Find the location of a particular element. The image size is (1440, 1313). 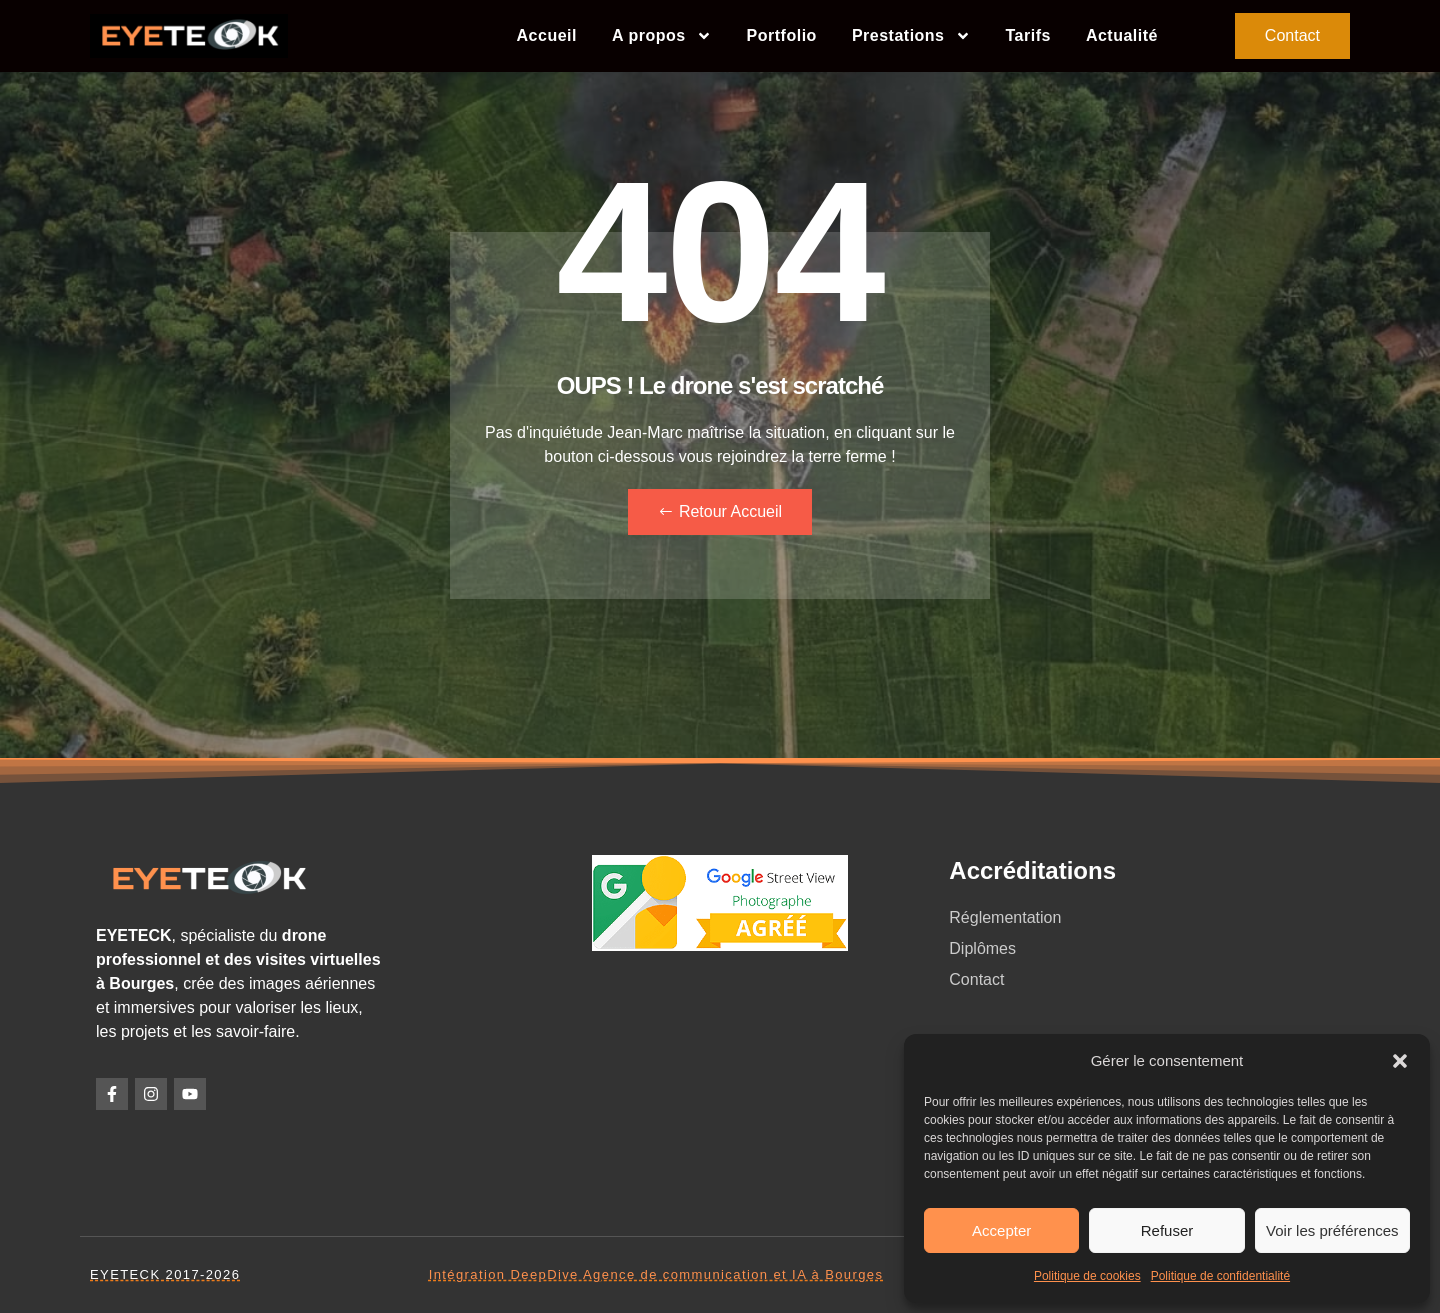

Refuser is located at coordinates (1167, 1230).